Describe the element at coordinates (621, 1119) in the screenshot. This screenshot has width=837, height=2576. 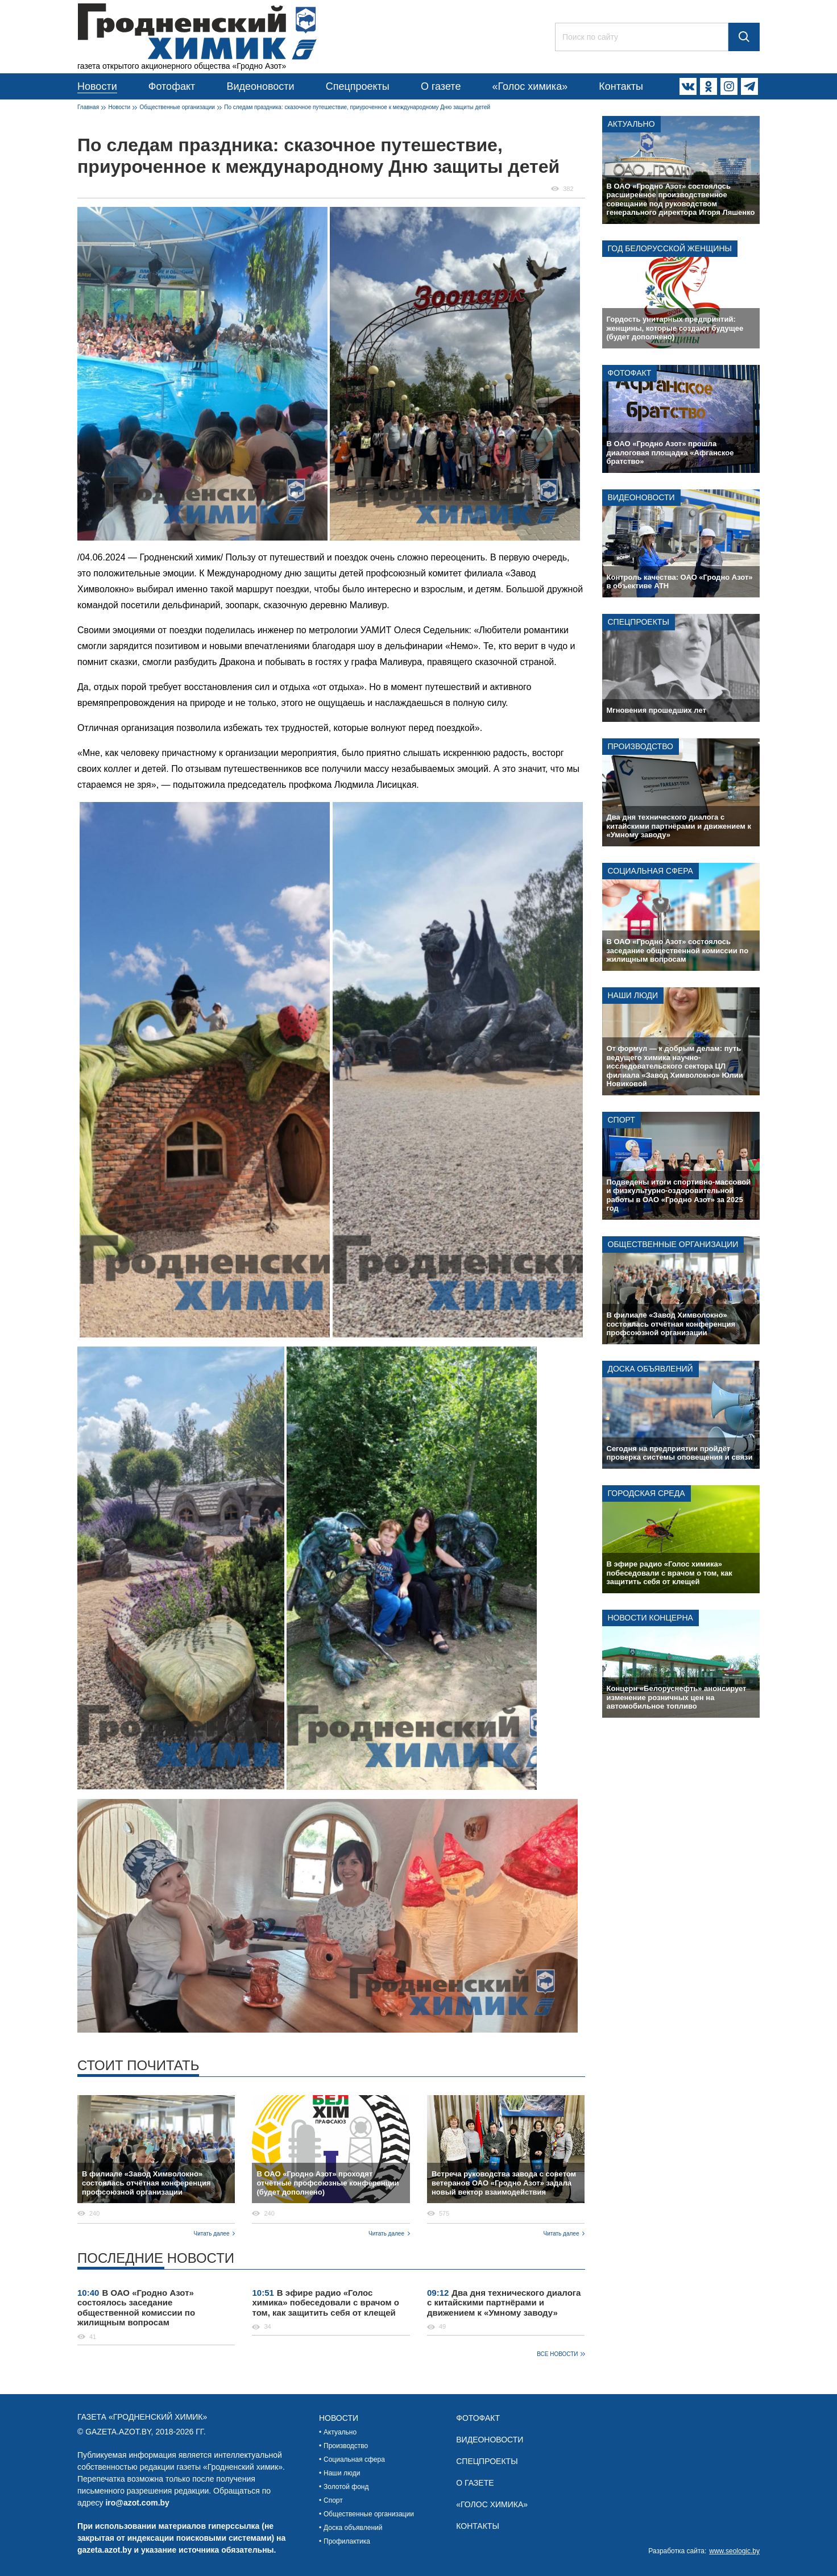
I see `Спорт` at that location.